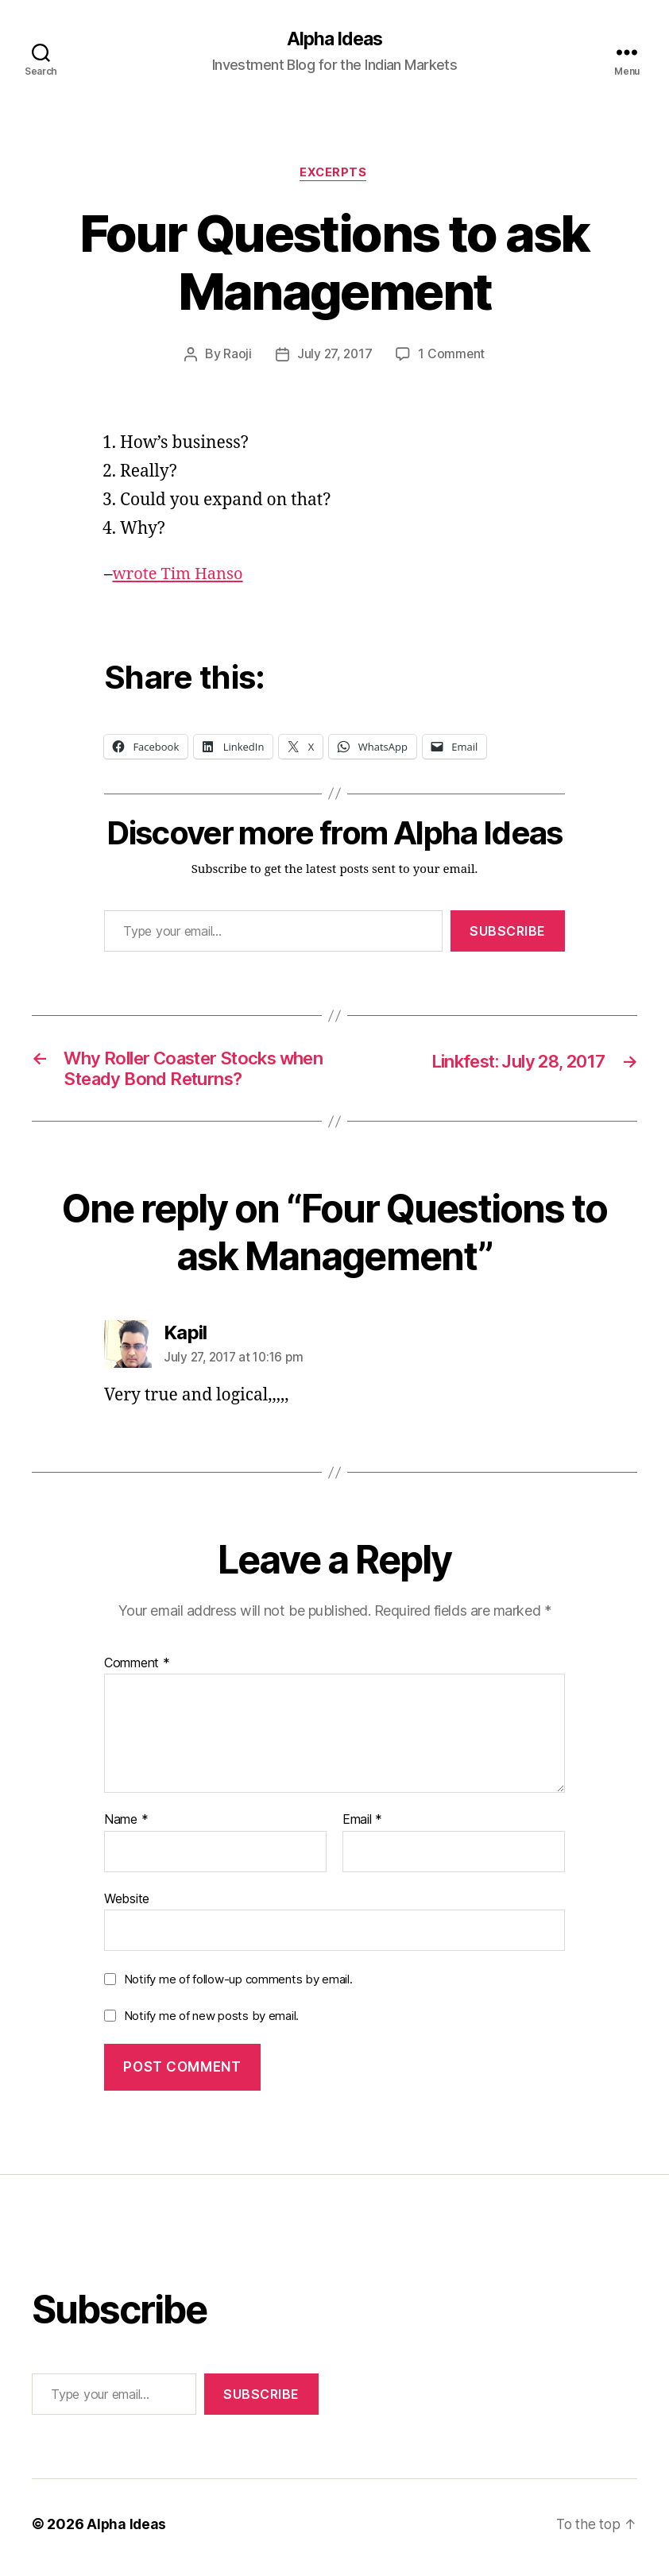 This screenshot has height=2576, width=669. Describe the element at coordinates (334, 175) in the screenshot. I see `Excerpts` at that location.